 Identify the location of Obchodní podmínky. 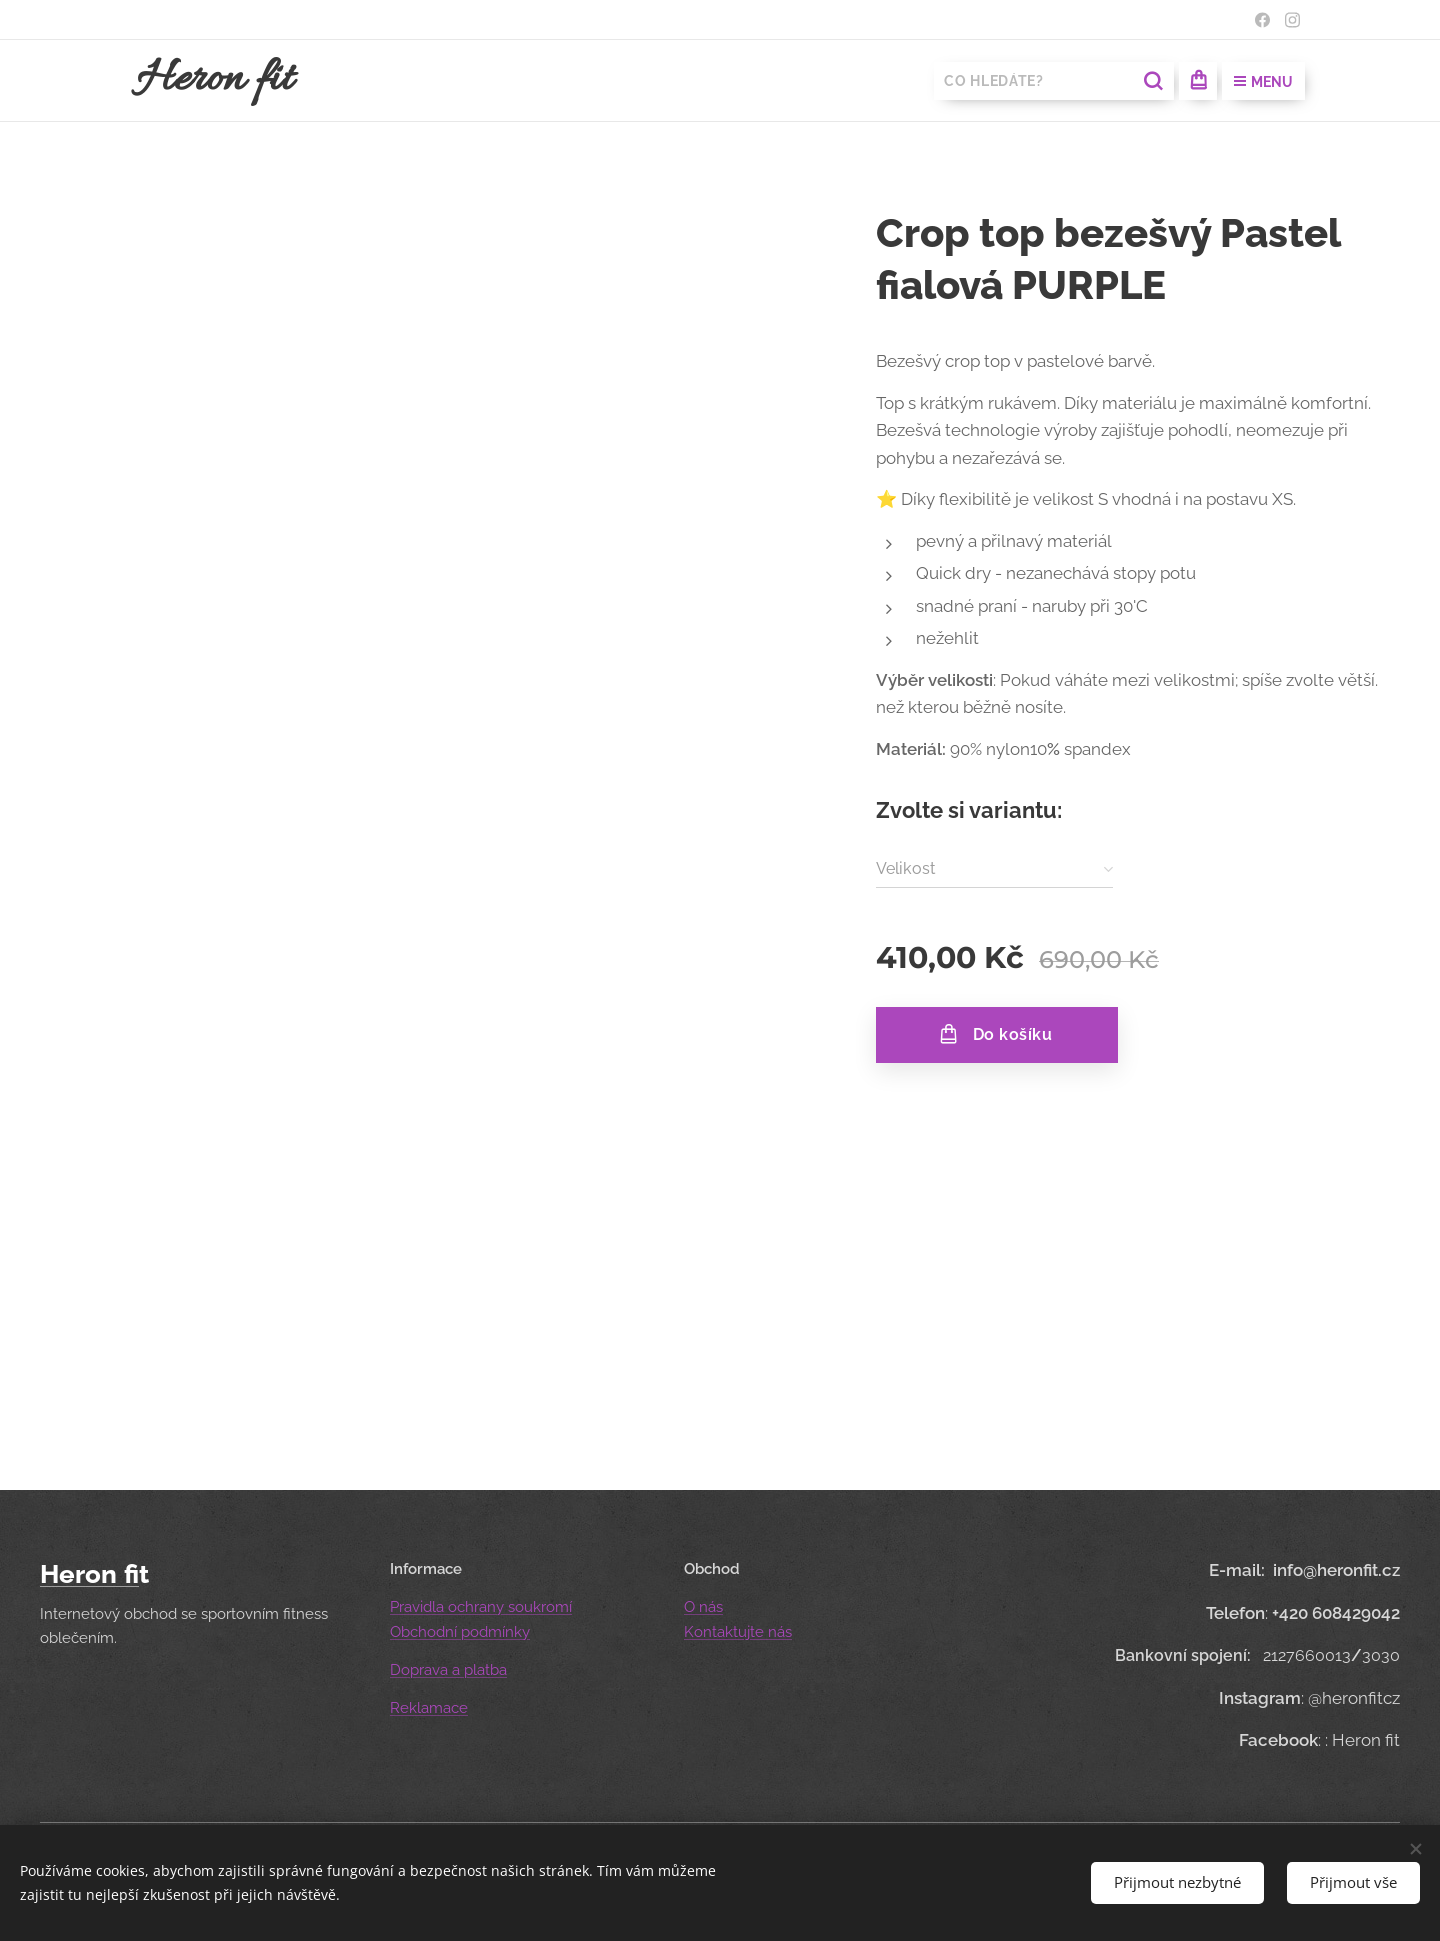
(460, 1632).